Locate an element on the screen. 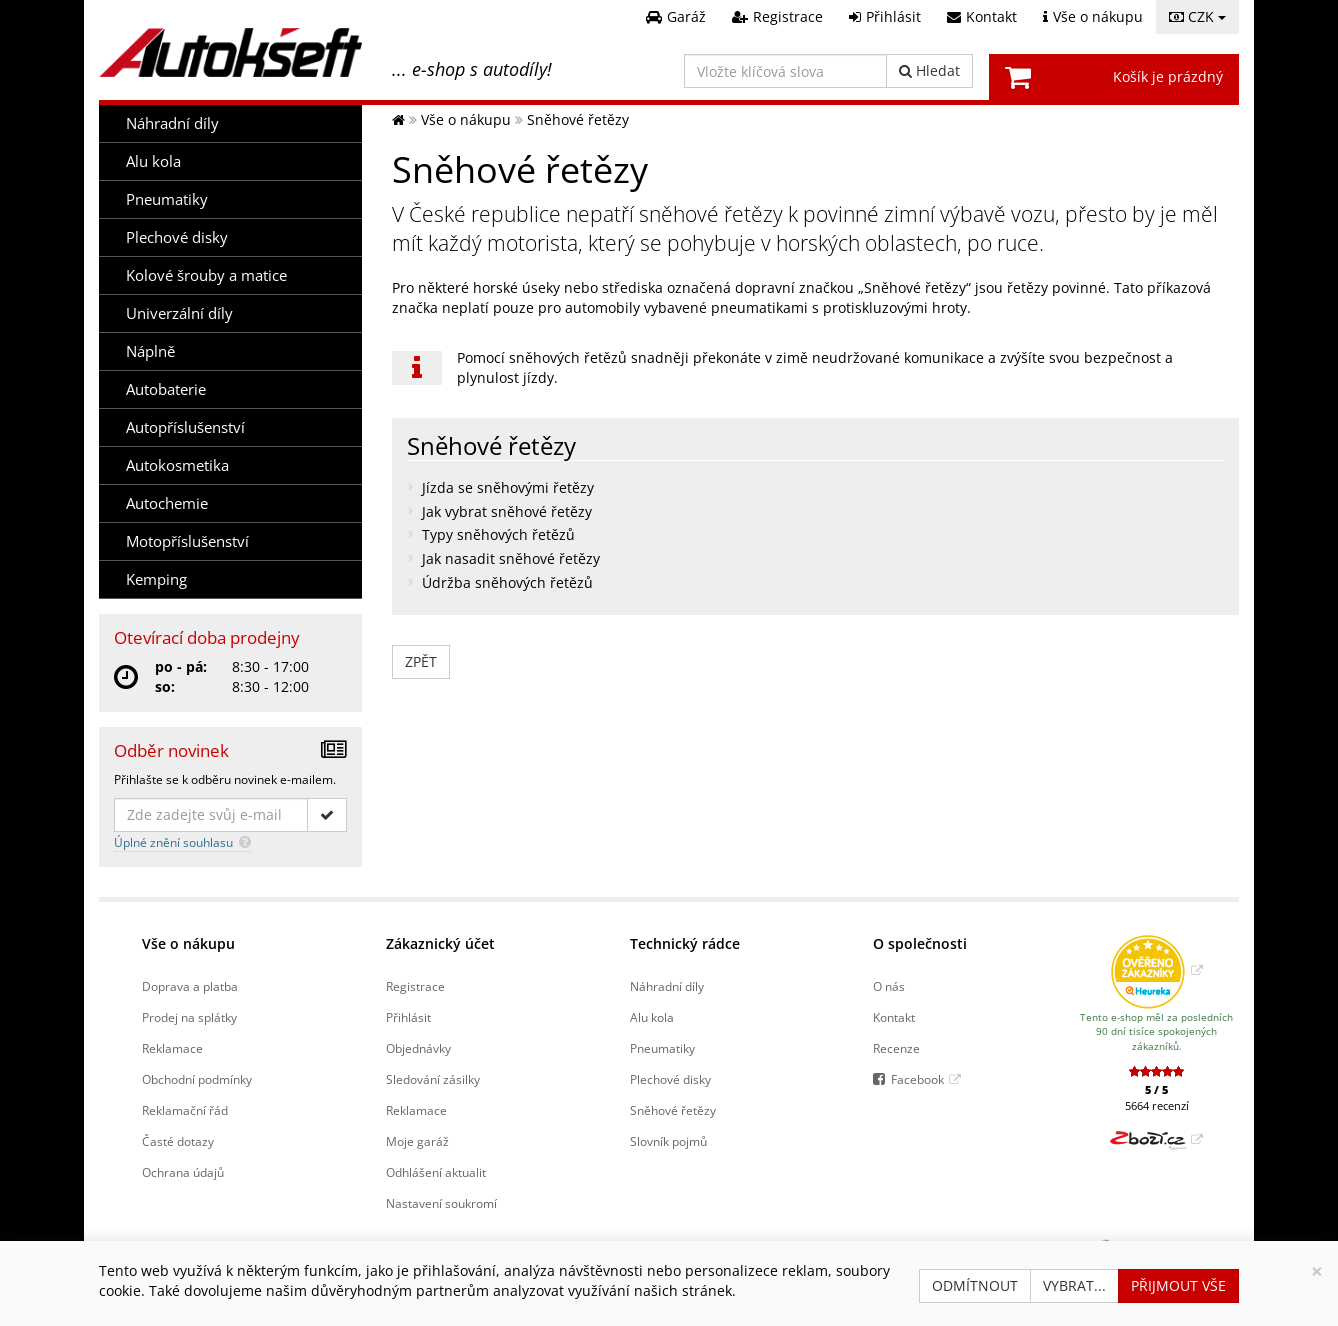 The width and height of the screenshot is (1338, 1326). Odmítnout is located at coordinates (975, 1285).